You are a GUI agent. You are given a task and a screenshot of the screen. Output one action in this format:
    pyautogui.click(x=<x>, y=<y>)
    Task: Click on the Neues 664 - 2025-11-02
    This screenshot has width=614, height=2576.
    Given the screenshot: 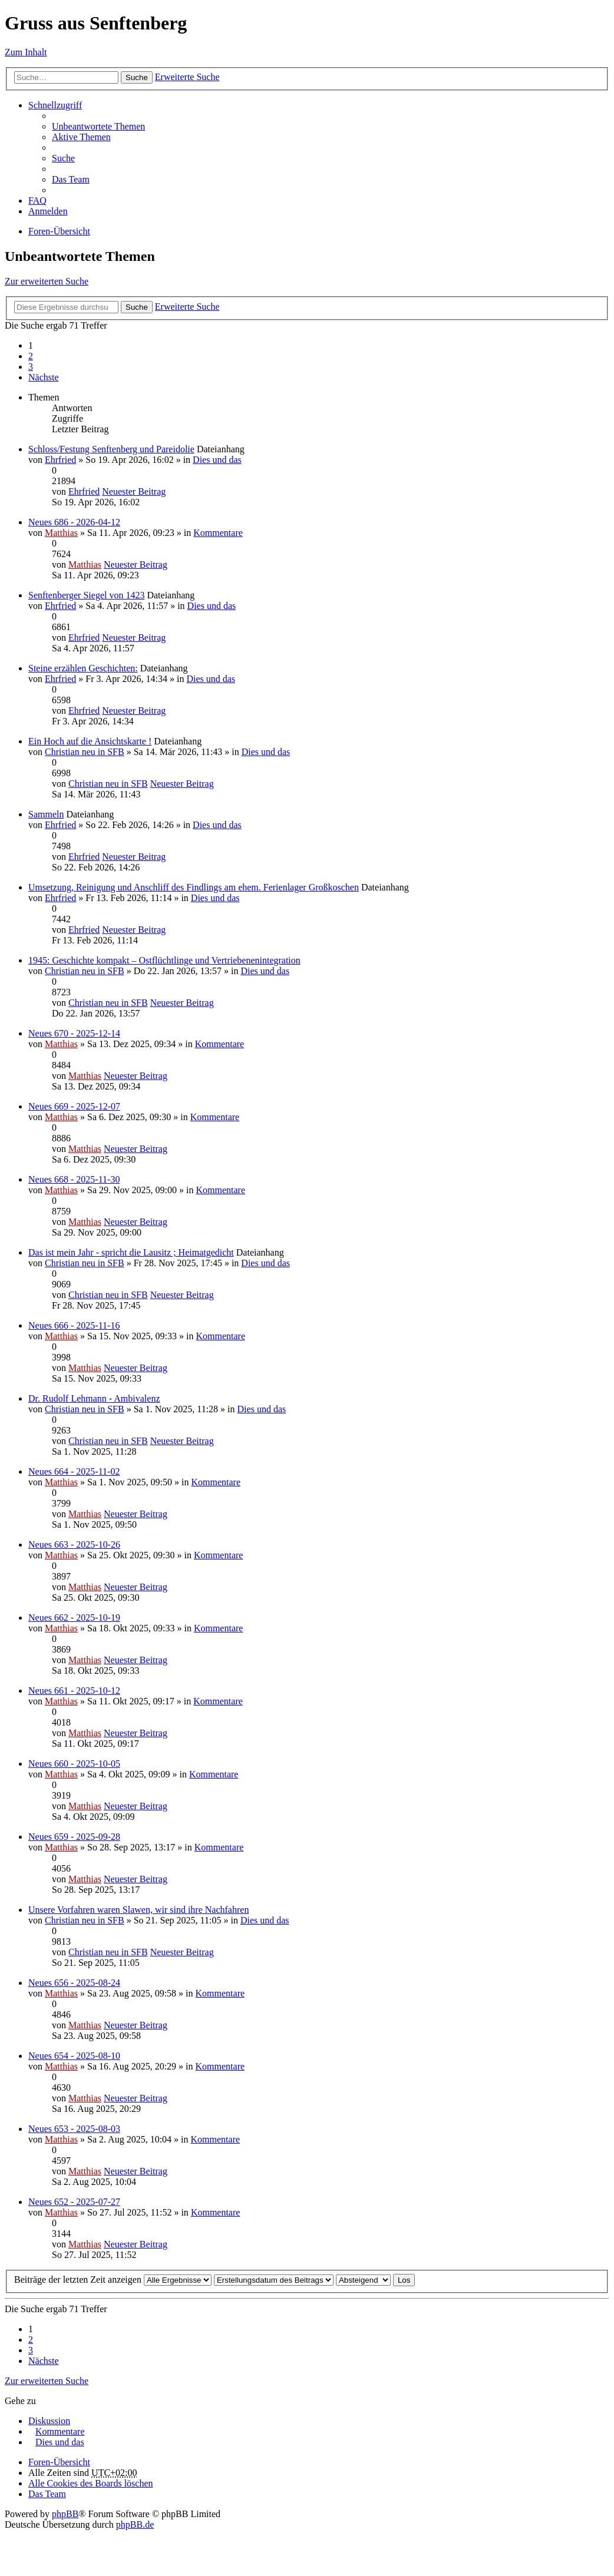 What is the action you would take?
    pyautogui.click(x=74, y=1471)
    